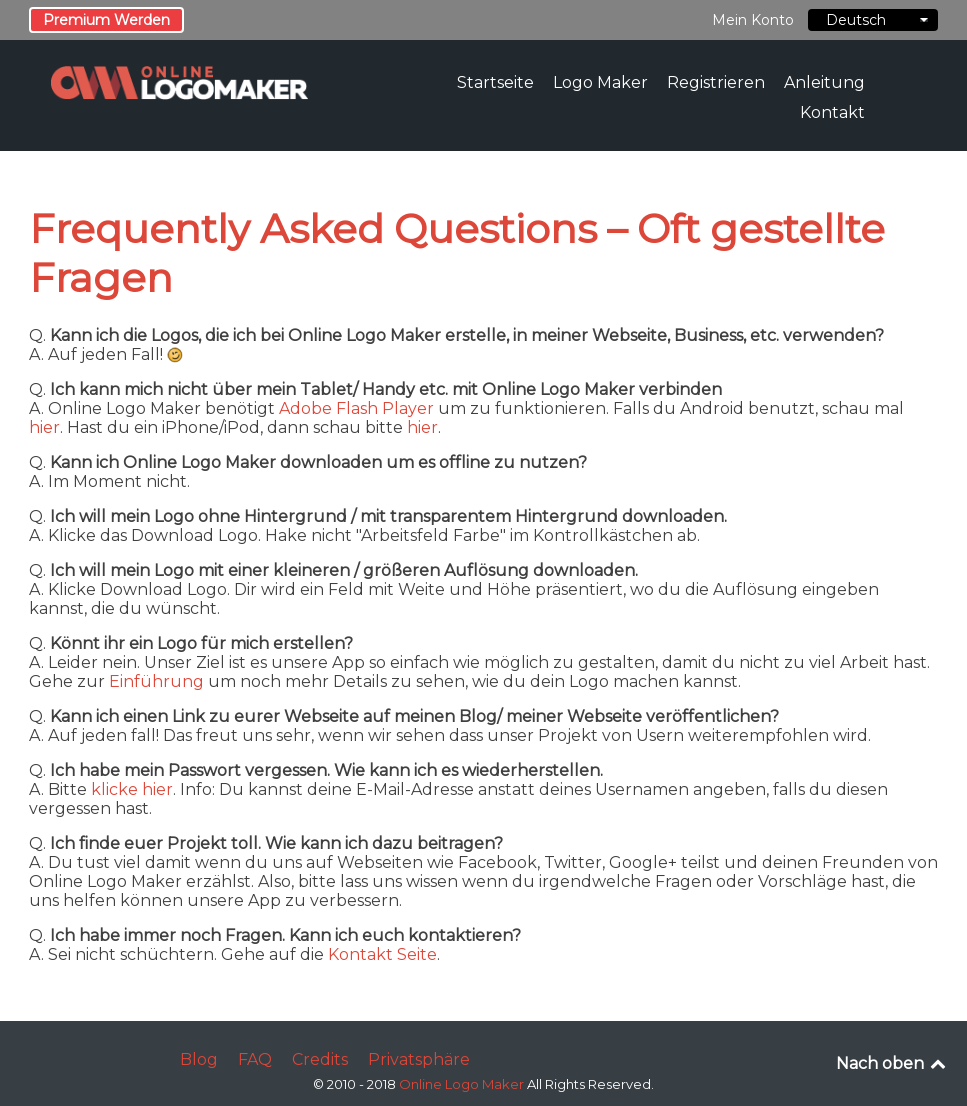  I want to click on Blog, so click(199, 1059).